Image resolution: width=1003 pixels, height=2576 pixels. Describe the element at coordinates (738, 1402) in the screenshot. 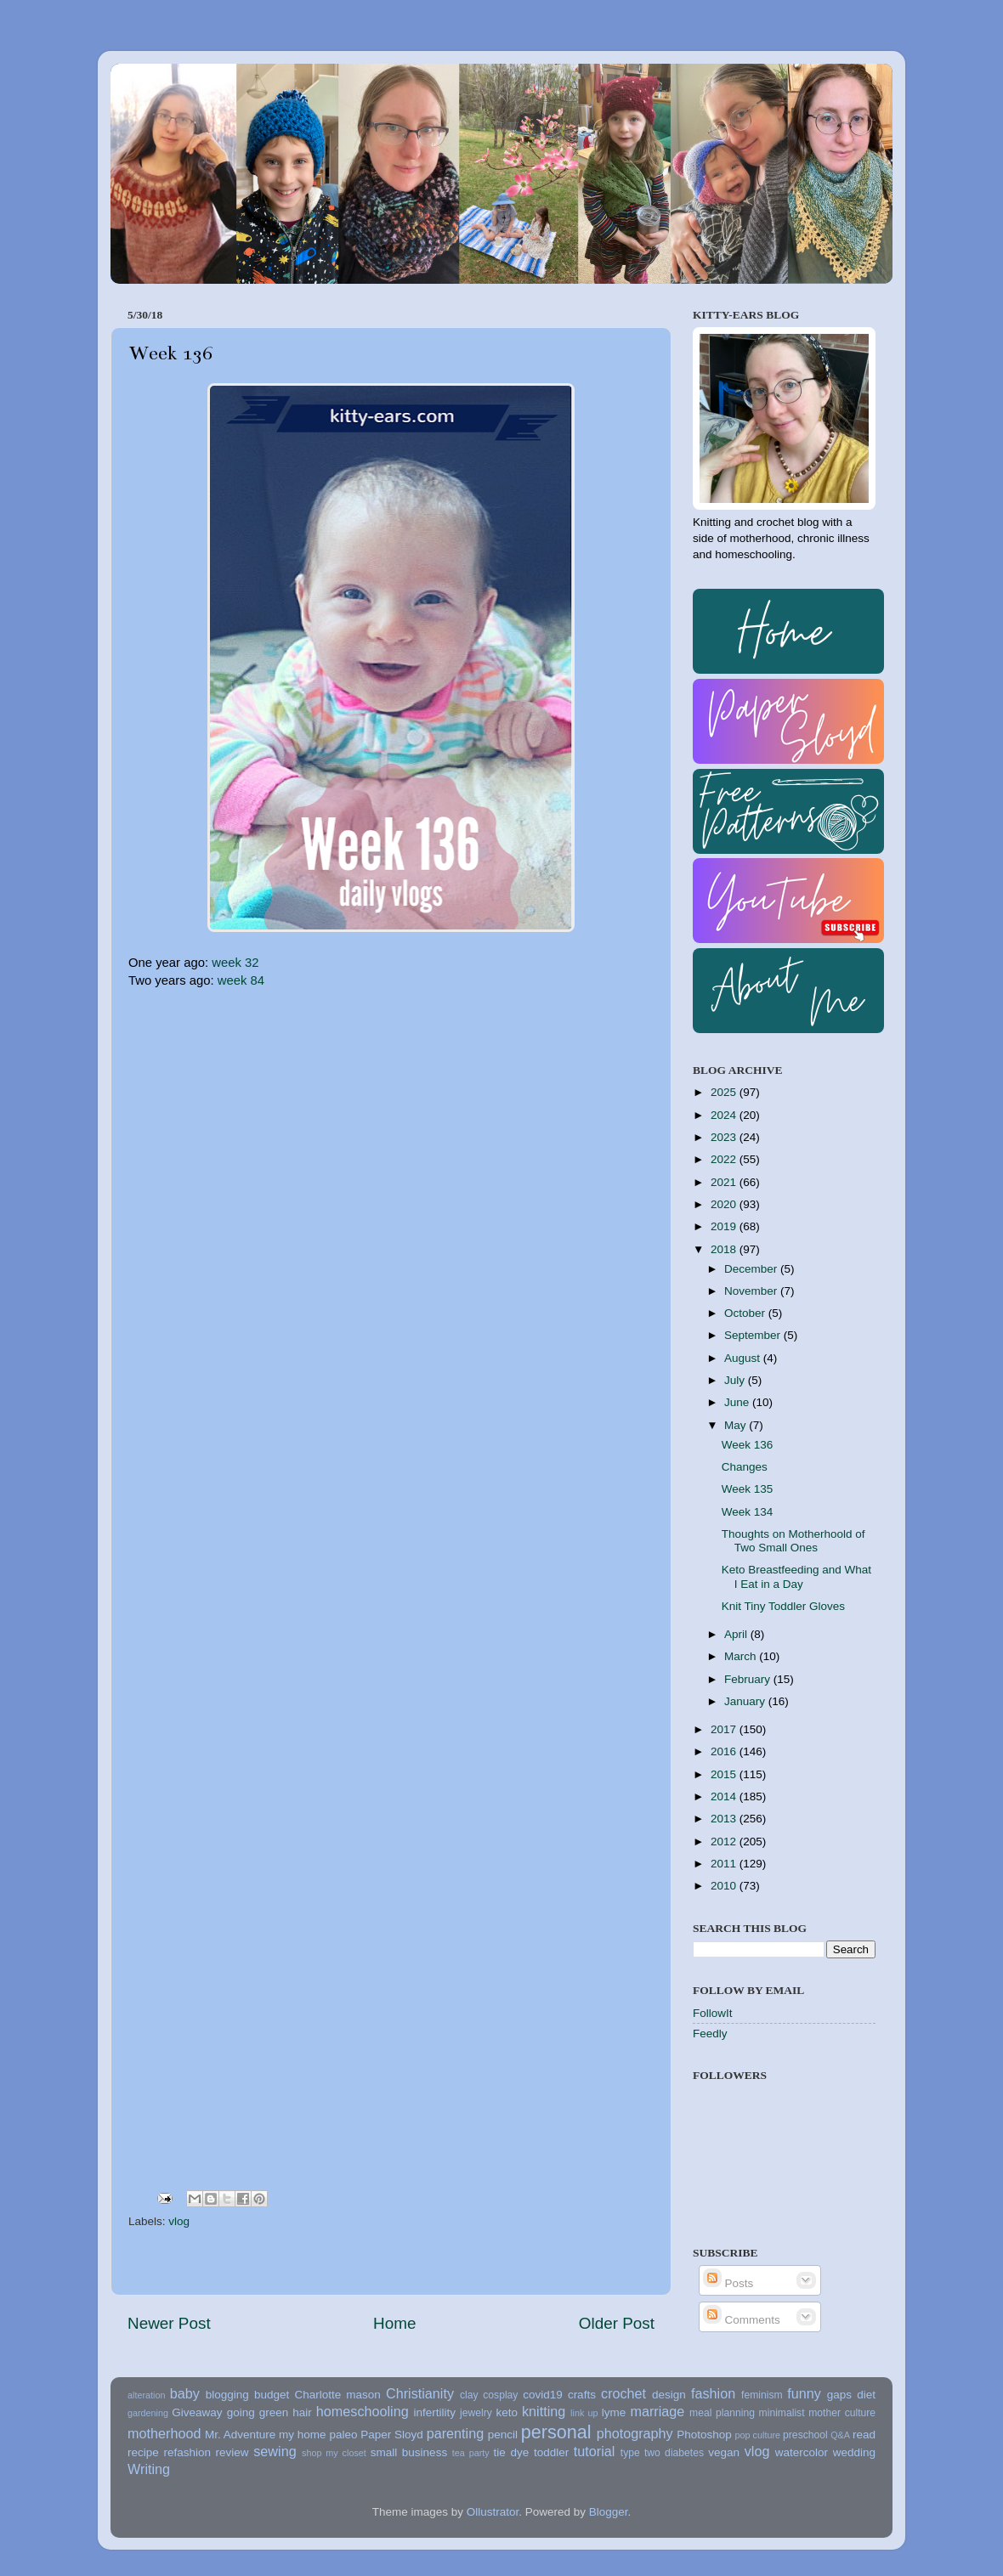

I see `June` at that location.